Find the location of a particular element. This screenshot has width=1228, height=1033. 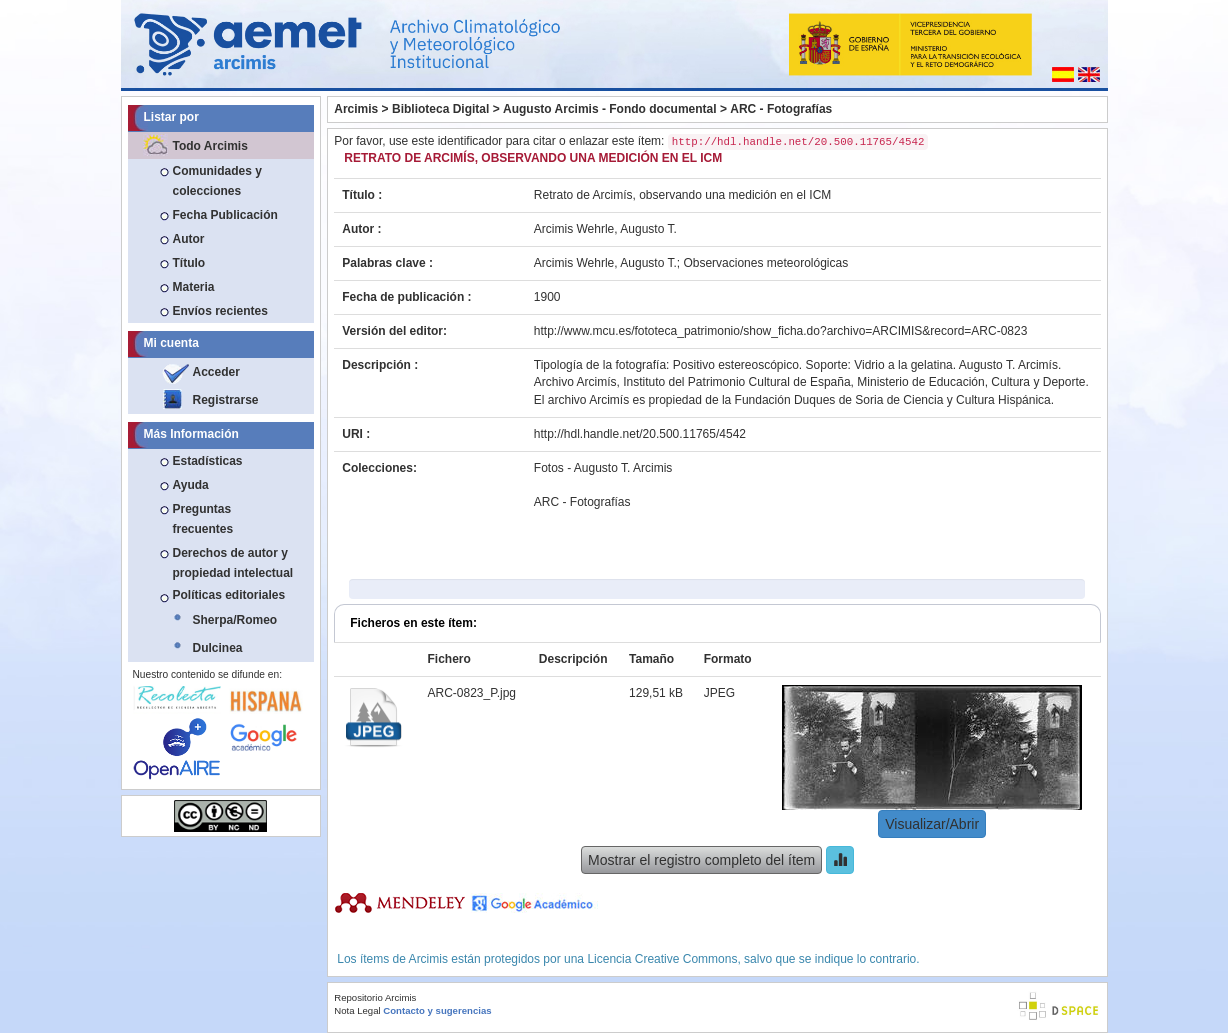

Arcimis is located at coordinates (356, 109).